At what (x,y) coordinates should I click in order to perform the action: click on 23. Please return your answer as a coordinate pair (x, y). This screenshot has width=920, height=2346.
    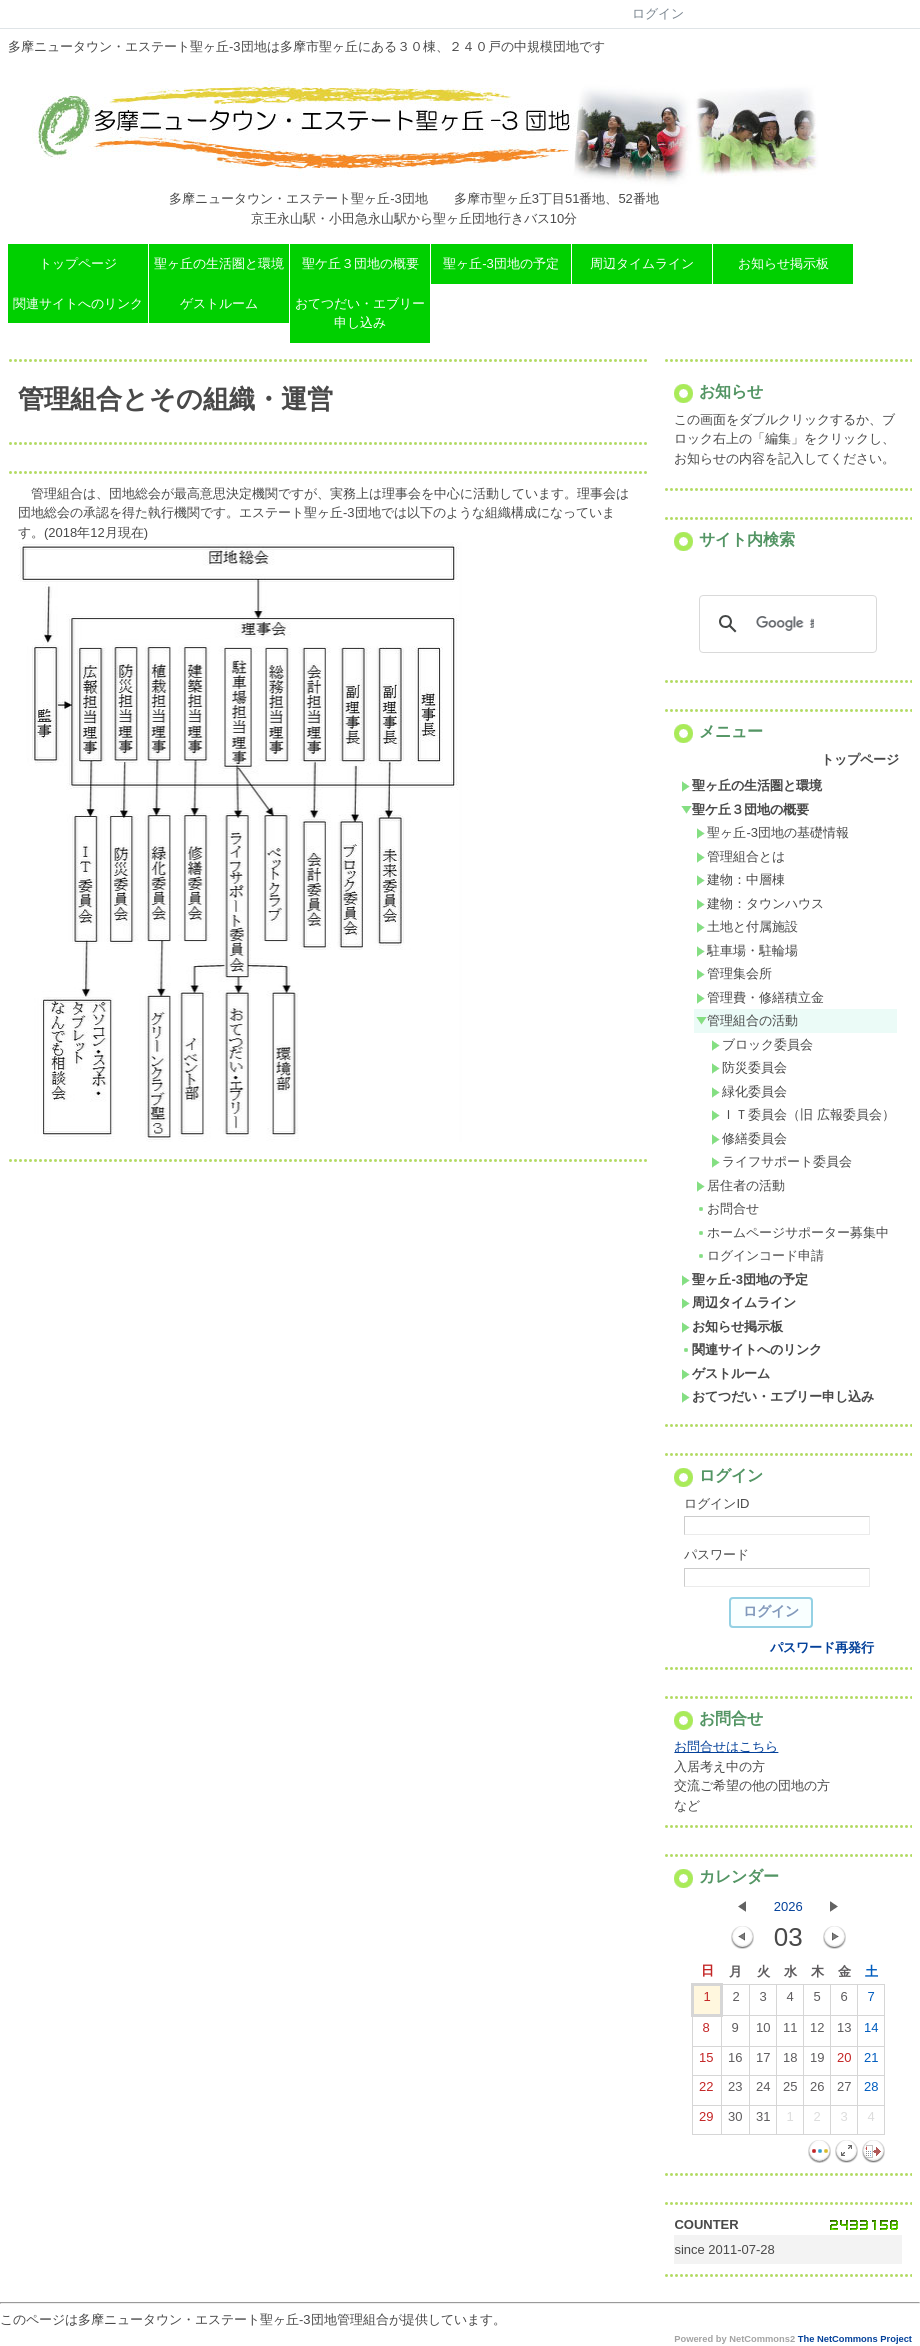
    Looking at the image, I should click on (735, 2091).